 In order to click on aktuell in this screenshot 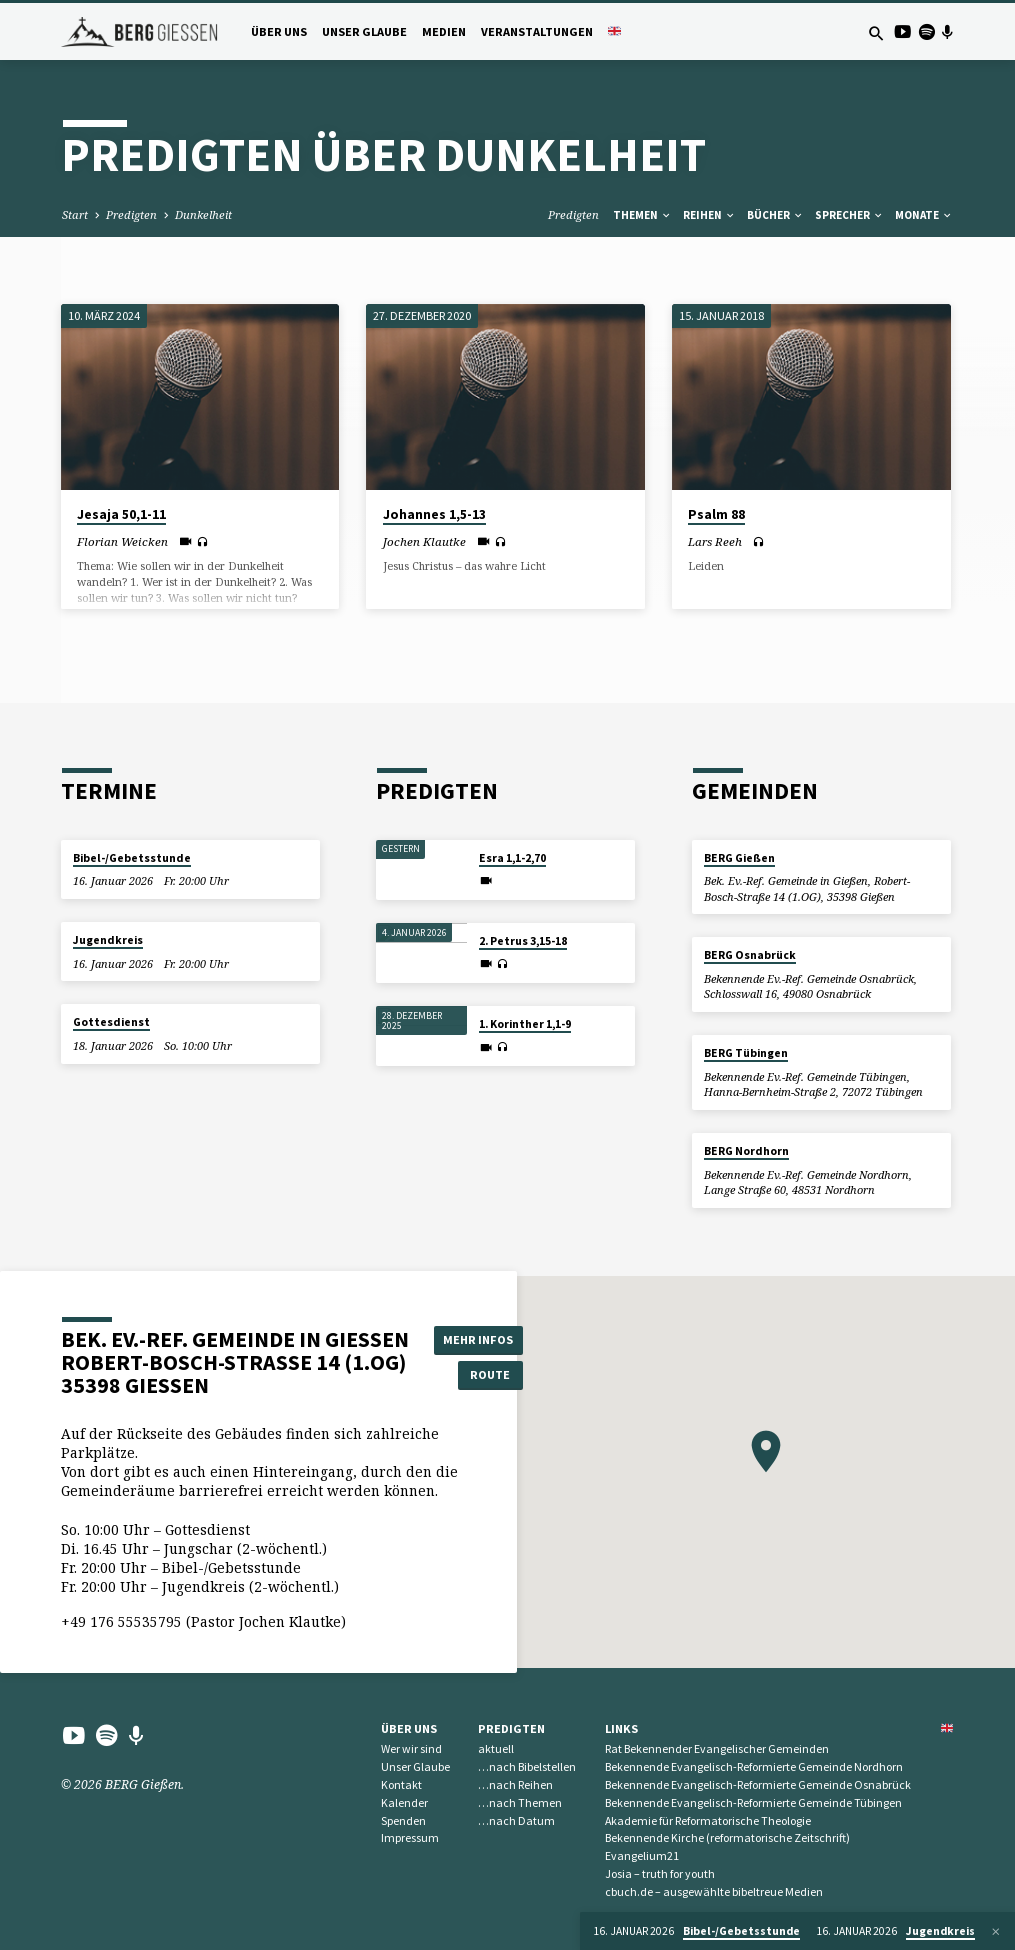, I will do `click(496, 1748)`.